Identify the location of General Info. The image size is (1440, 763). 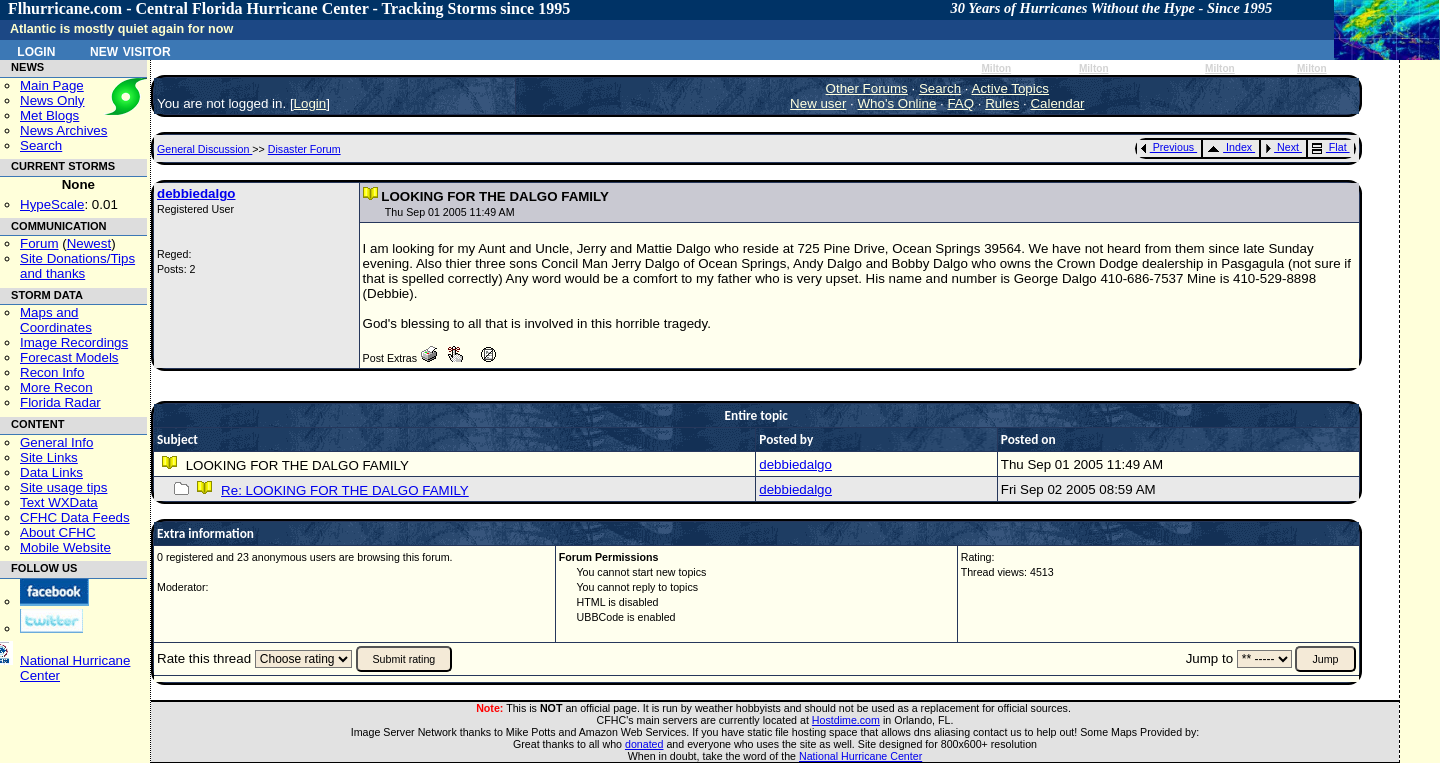
(56, 442).